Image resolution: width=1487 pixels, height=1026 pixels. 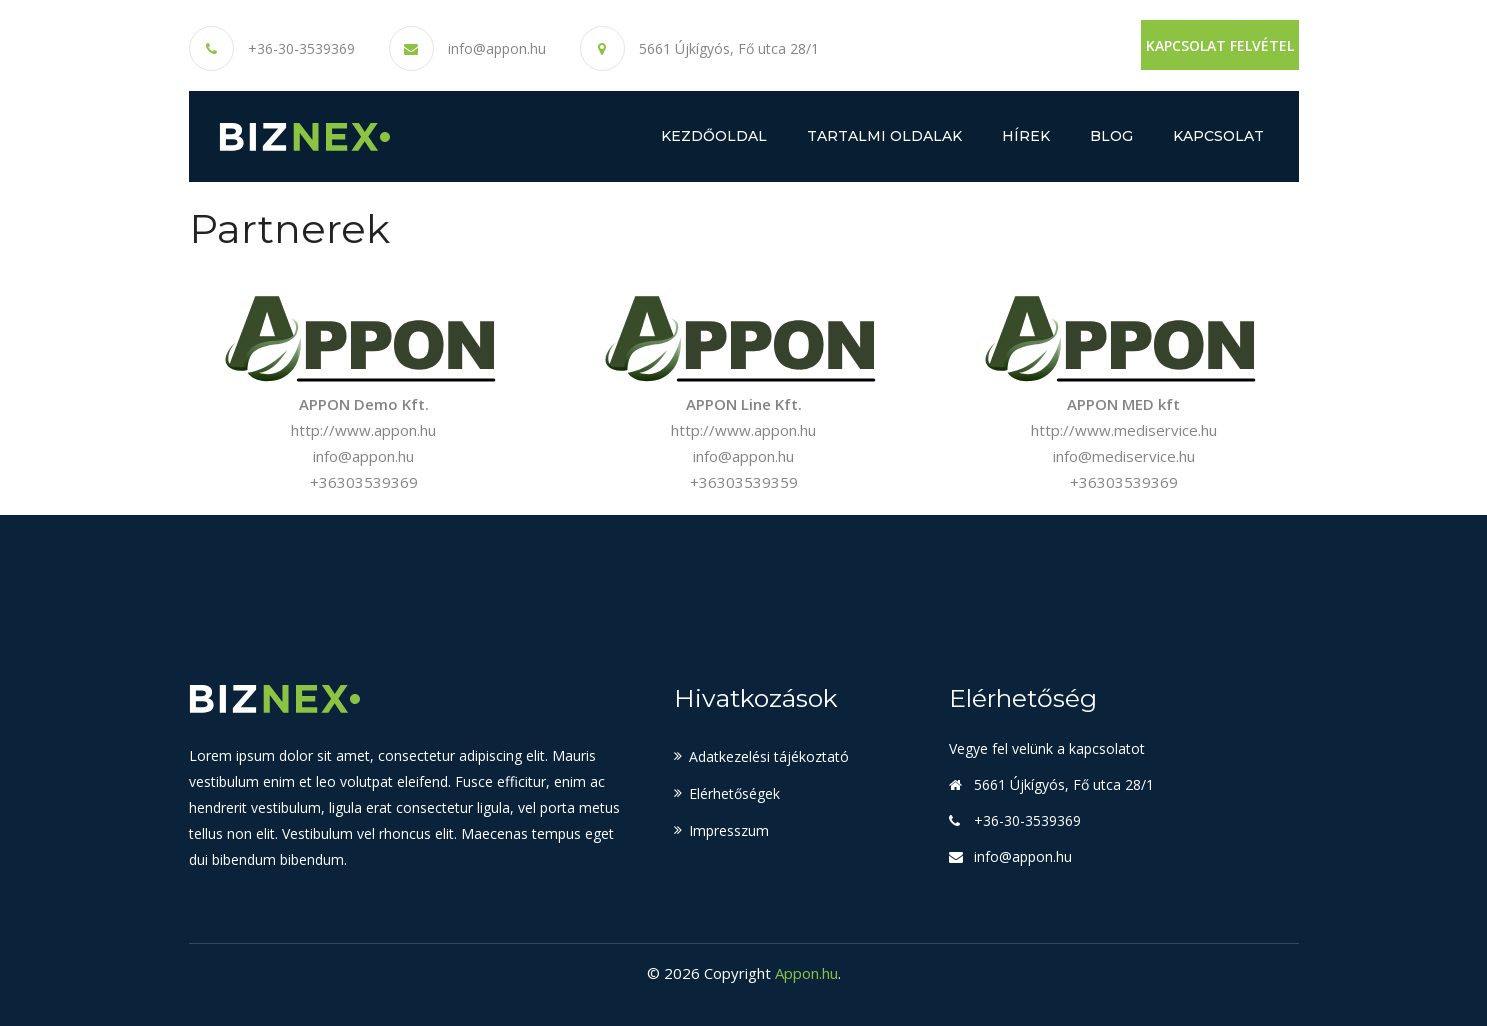 What do you see at coordinates (714, 136) in the screenshot?
I see `Kezdőoldal` at bounding box center [714, 136].